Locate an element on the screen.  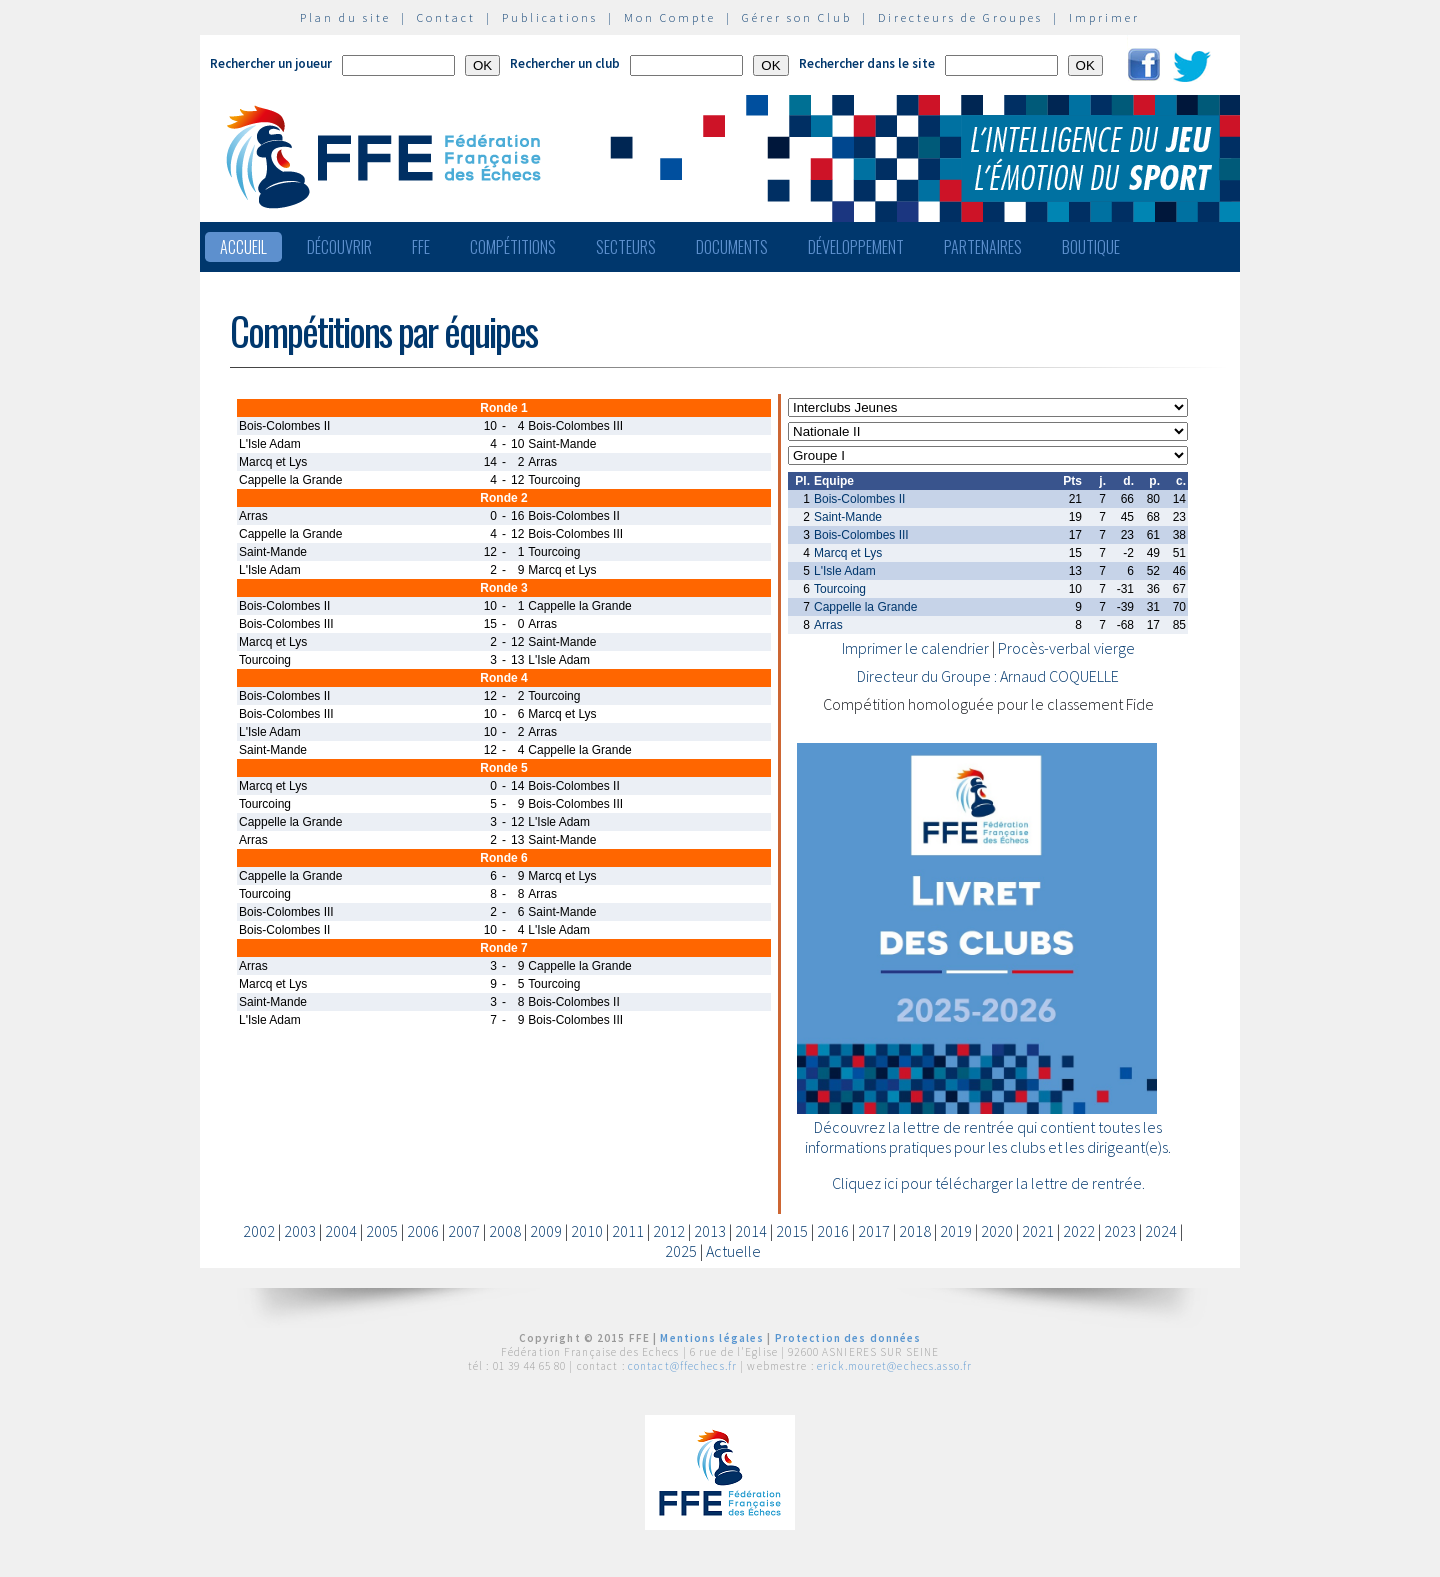
Publications is located at coordinates (550, 17).